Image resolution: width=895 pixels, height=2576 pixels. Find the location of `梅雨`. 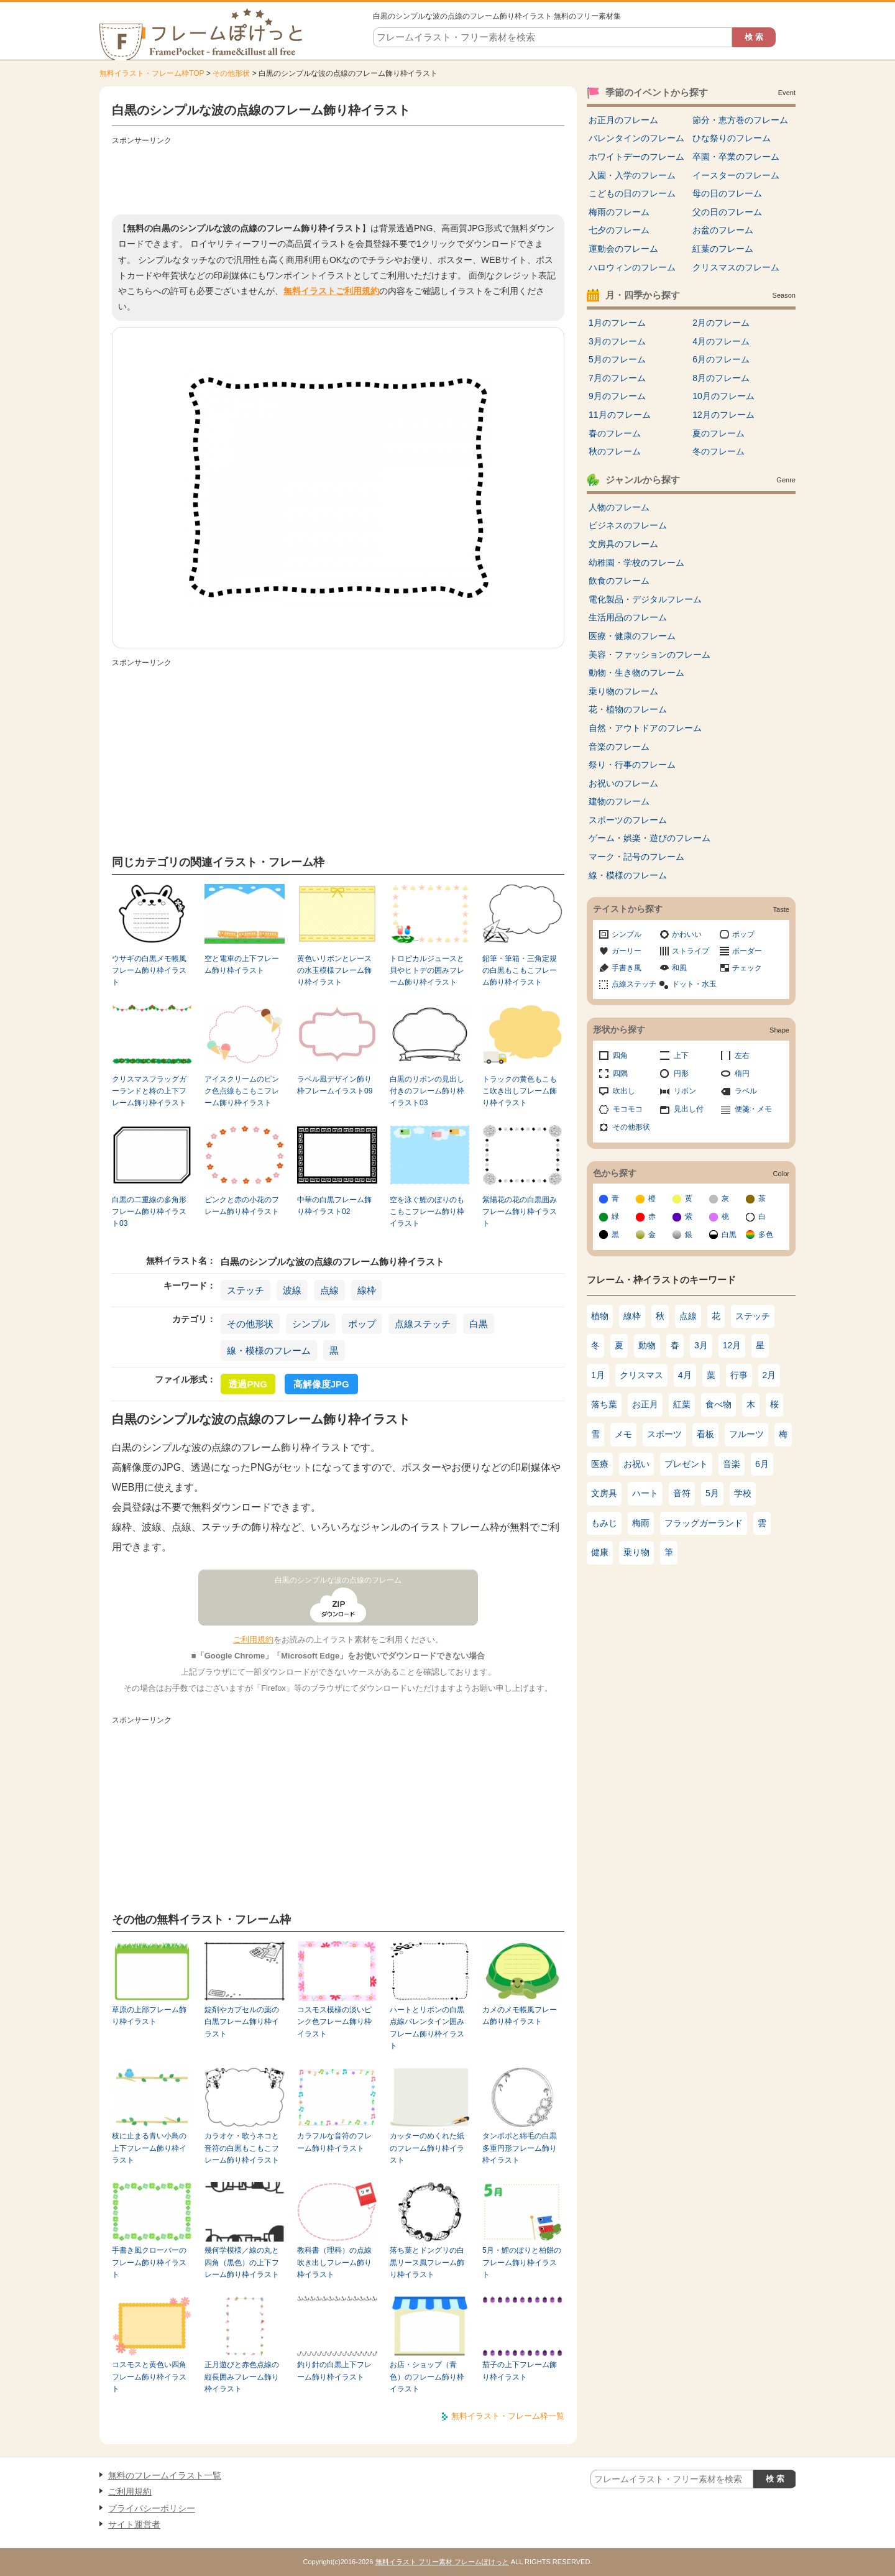

梅雨 is located at coordinates (640, 1523).